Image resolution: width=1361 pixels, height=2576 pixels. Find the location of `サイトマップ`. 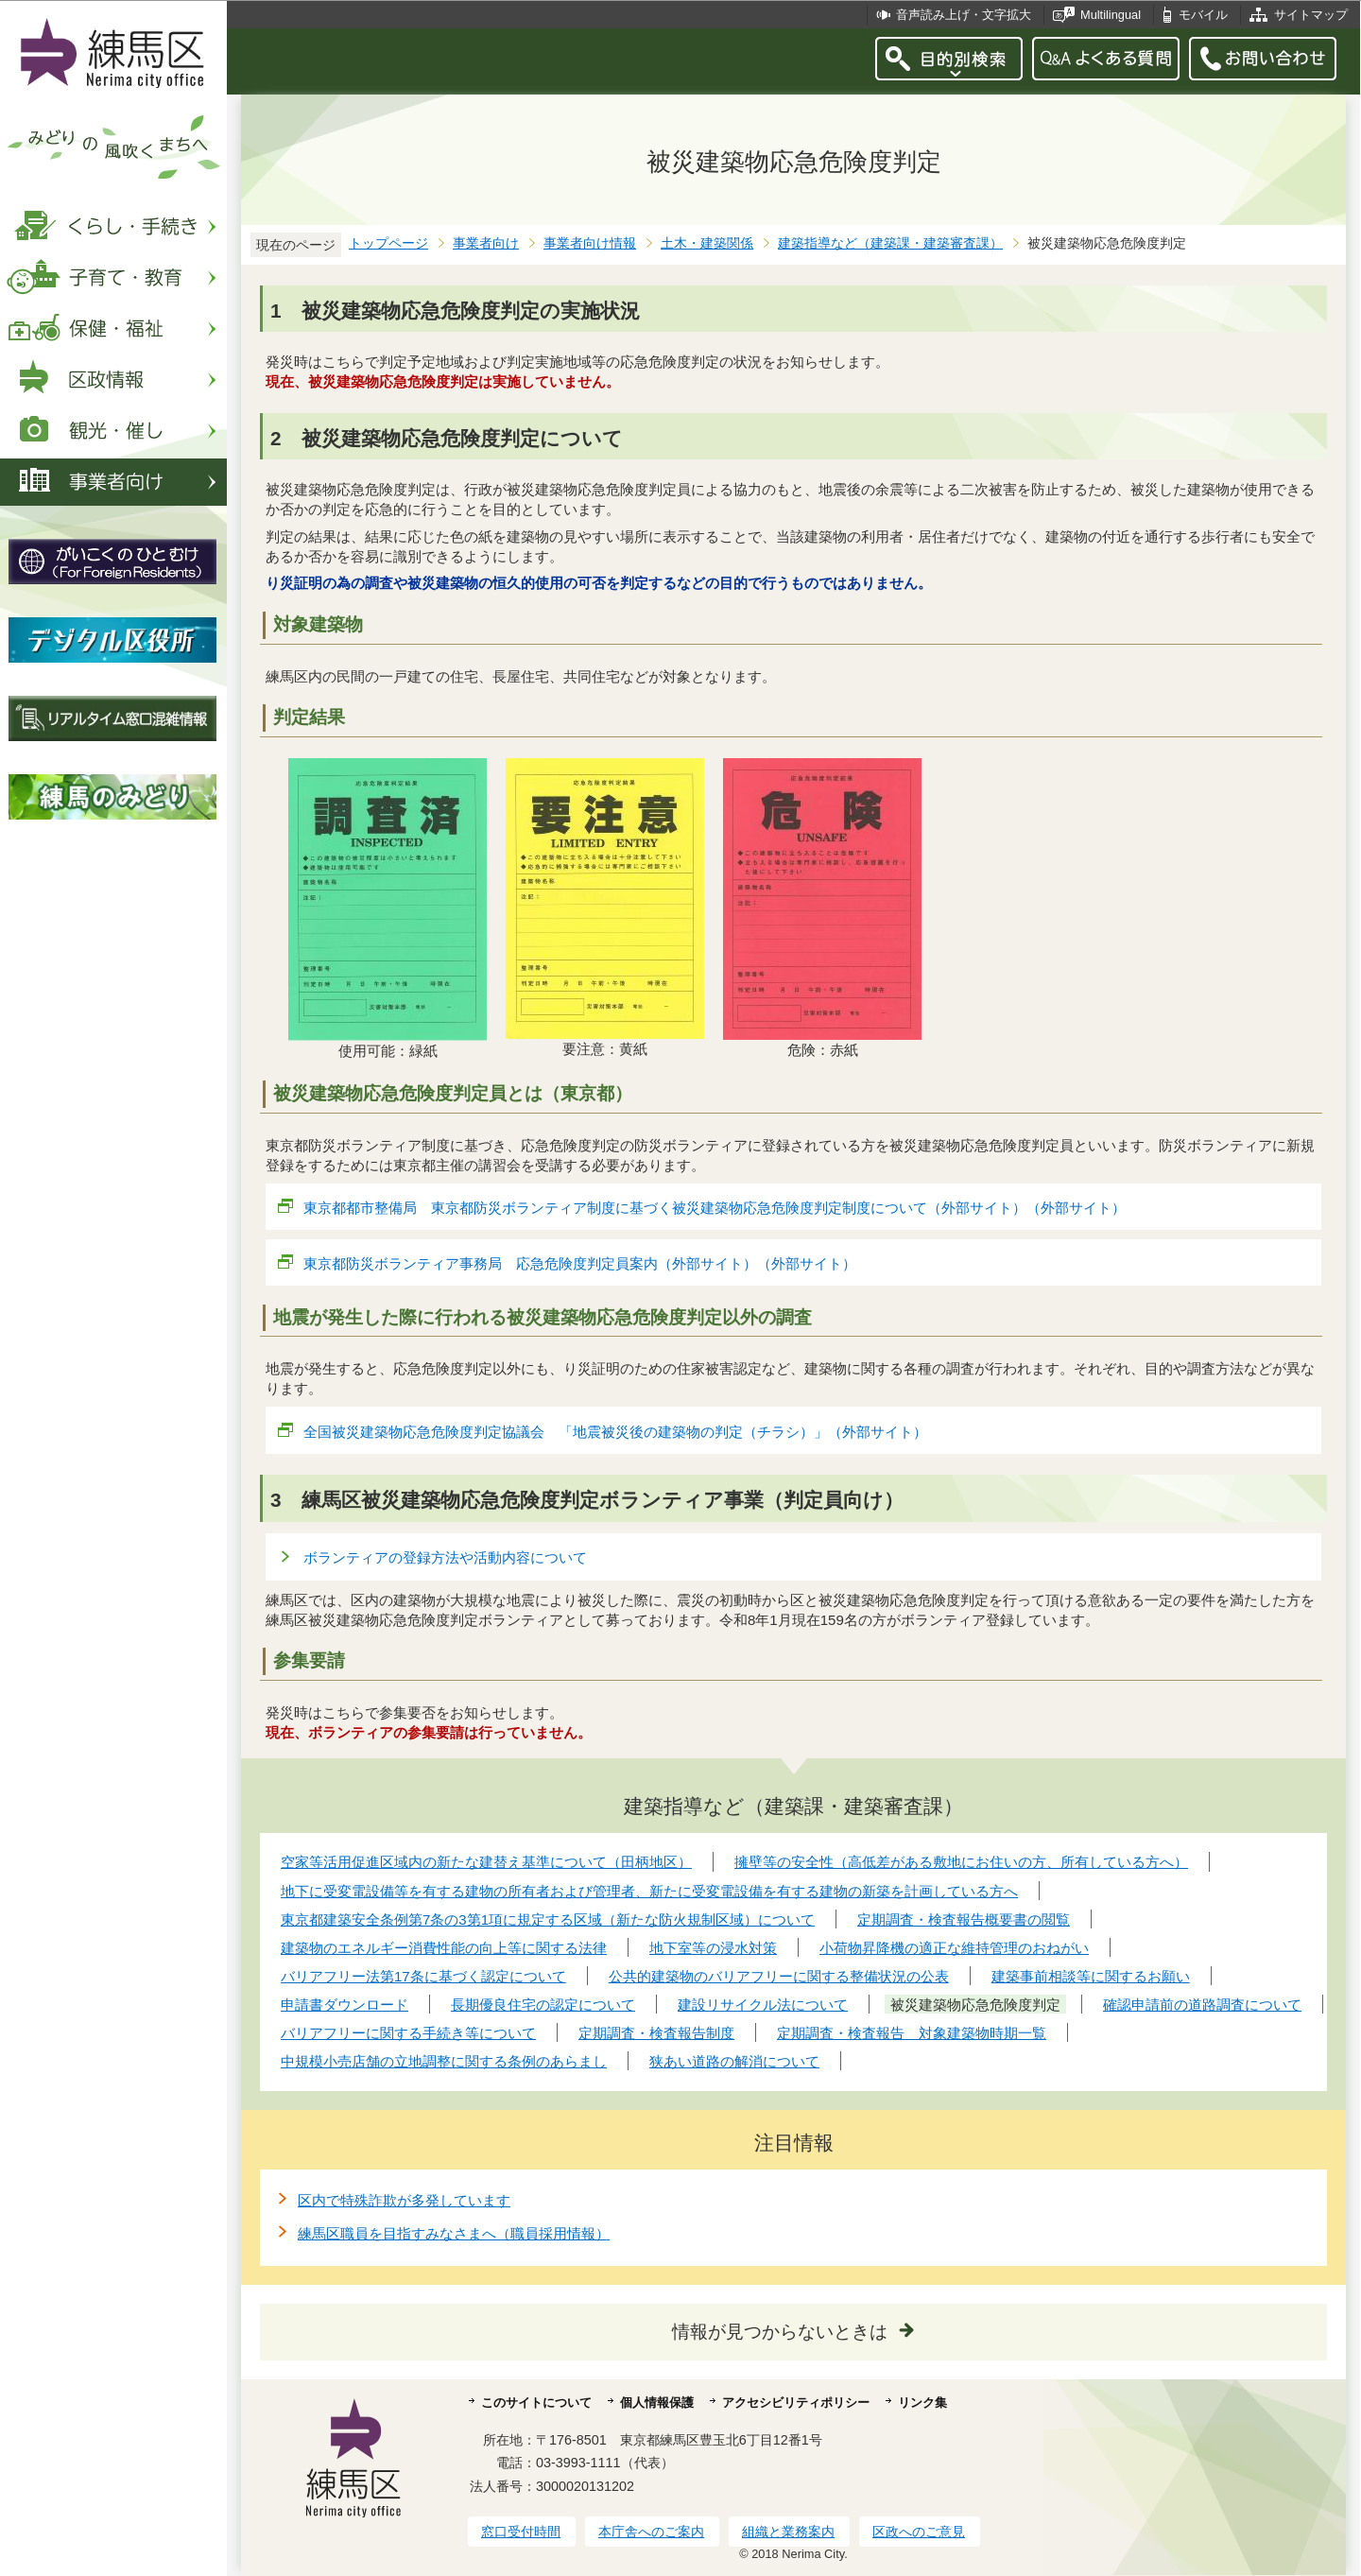

サイトマップ is located at coordinates (1311, 15).